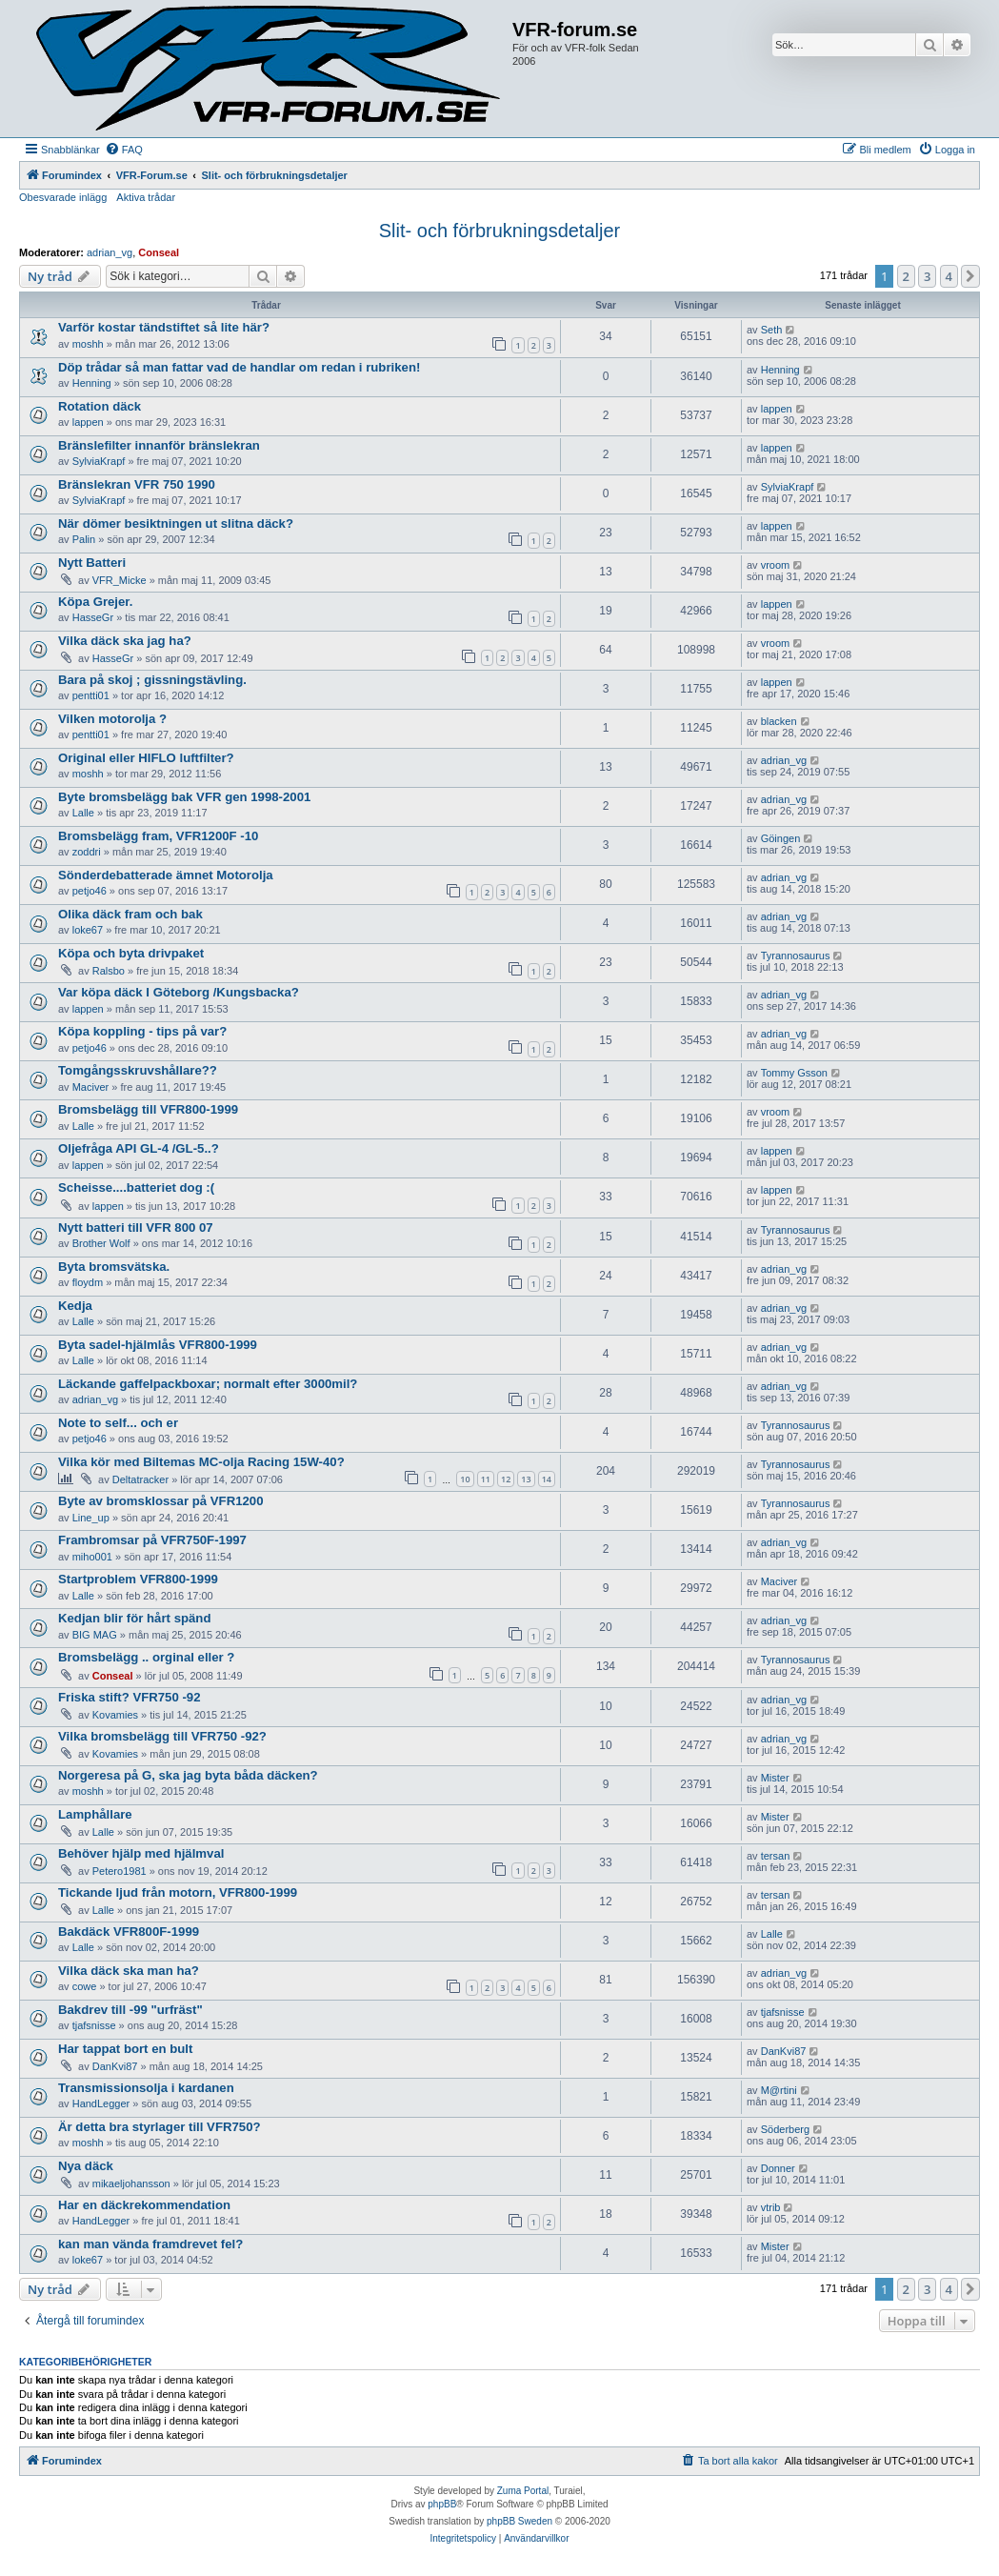 The width and height of the screenshot is (999, 2576). Describe the element at coordinates (781, 838) in the screenshot. I see `Göingen` at that location.